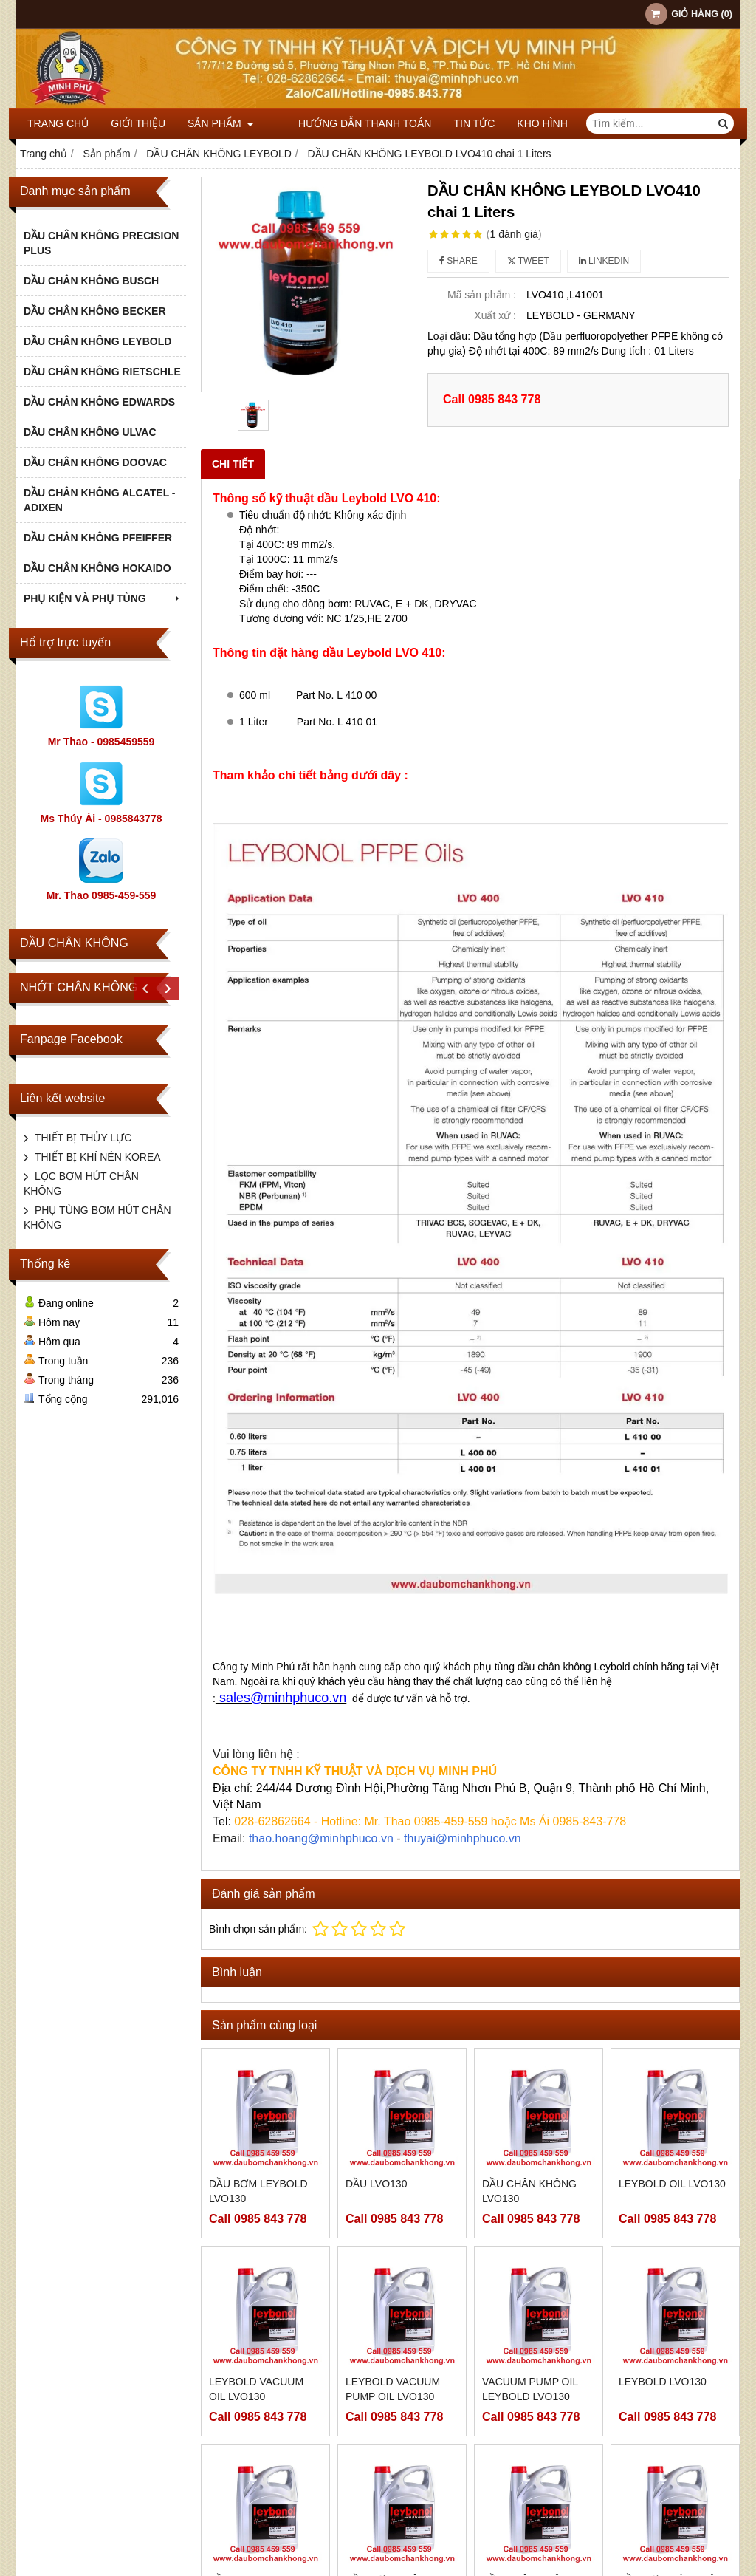  I want to click on KHO HÌNH, so click(520, 123).